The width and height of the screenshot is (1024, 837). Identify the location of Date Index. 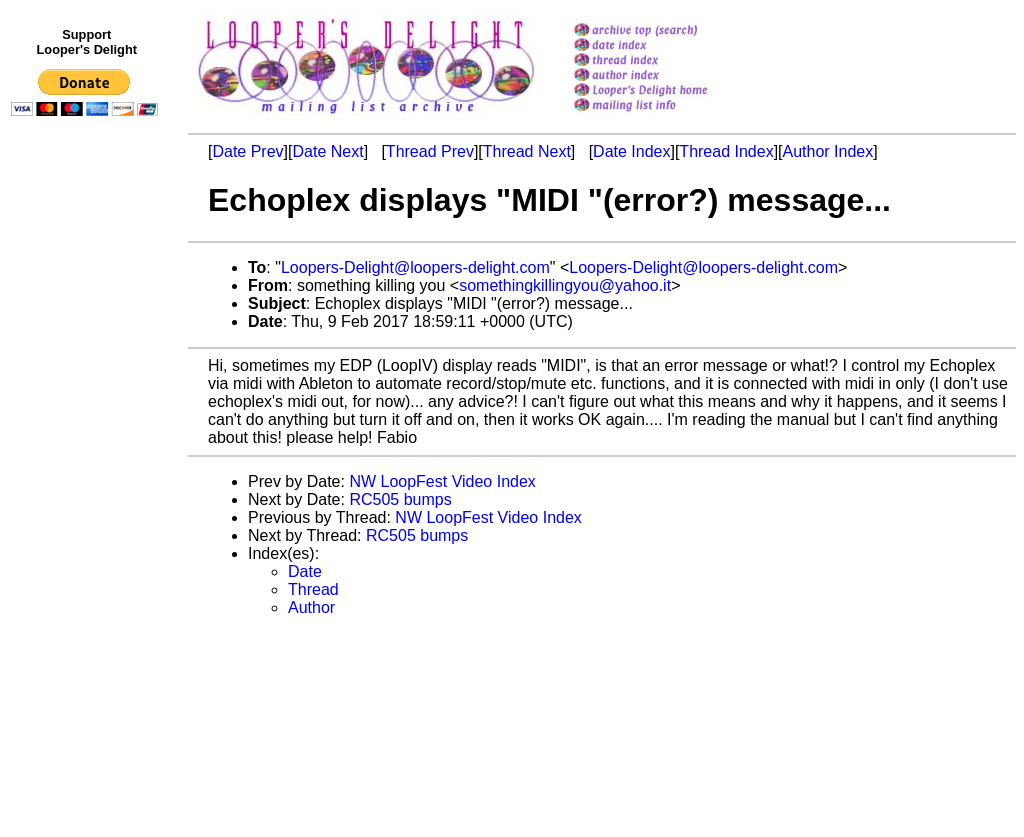
(631, 151).